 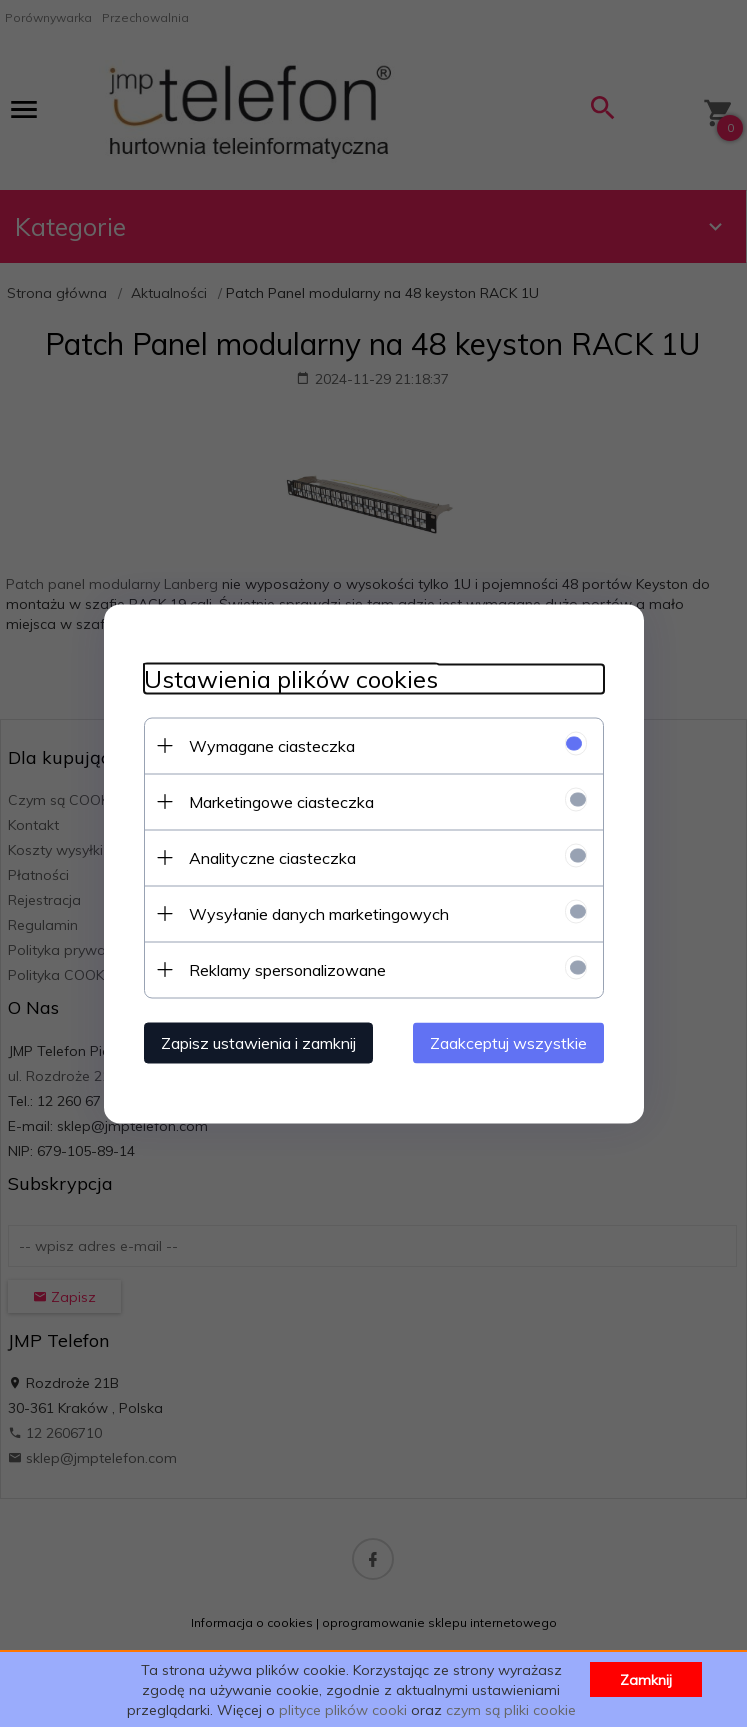 I want to click on Wymagane ciasteczka, so click(x=272, y=745).